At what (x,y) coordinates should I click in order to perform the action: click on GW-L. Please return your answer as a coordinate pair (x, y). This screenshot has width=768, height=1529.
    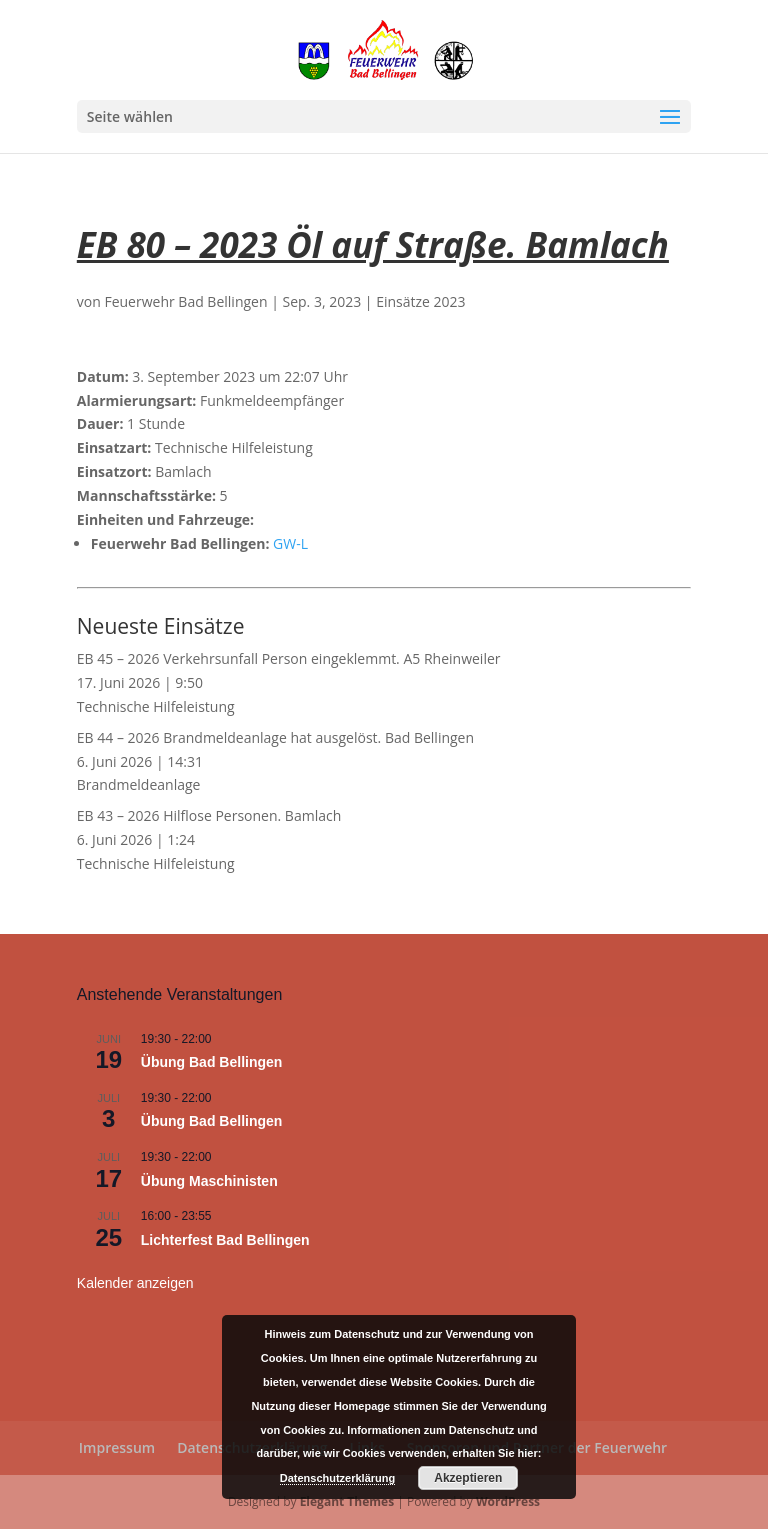
    Looking at the image, I should click on (290, 543).